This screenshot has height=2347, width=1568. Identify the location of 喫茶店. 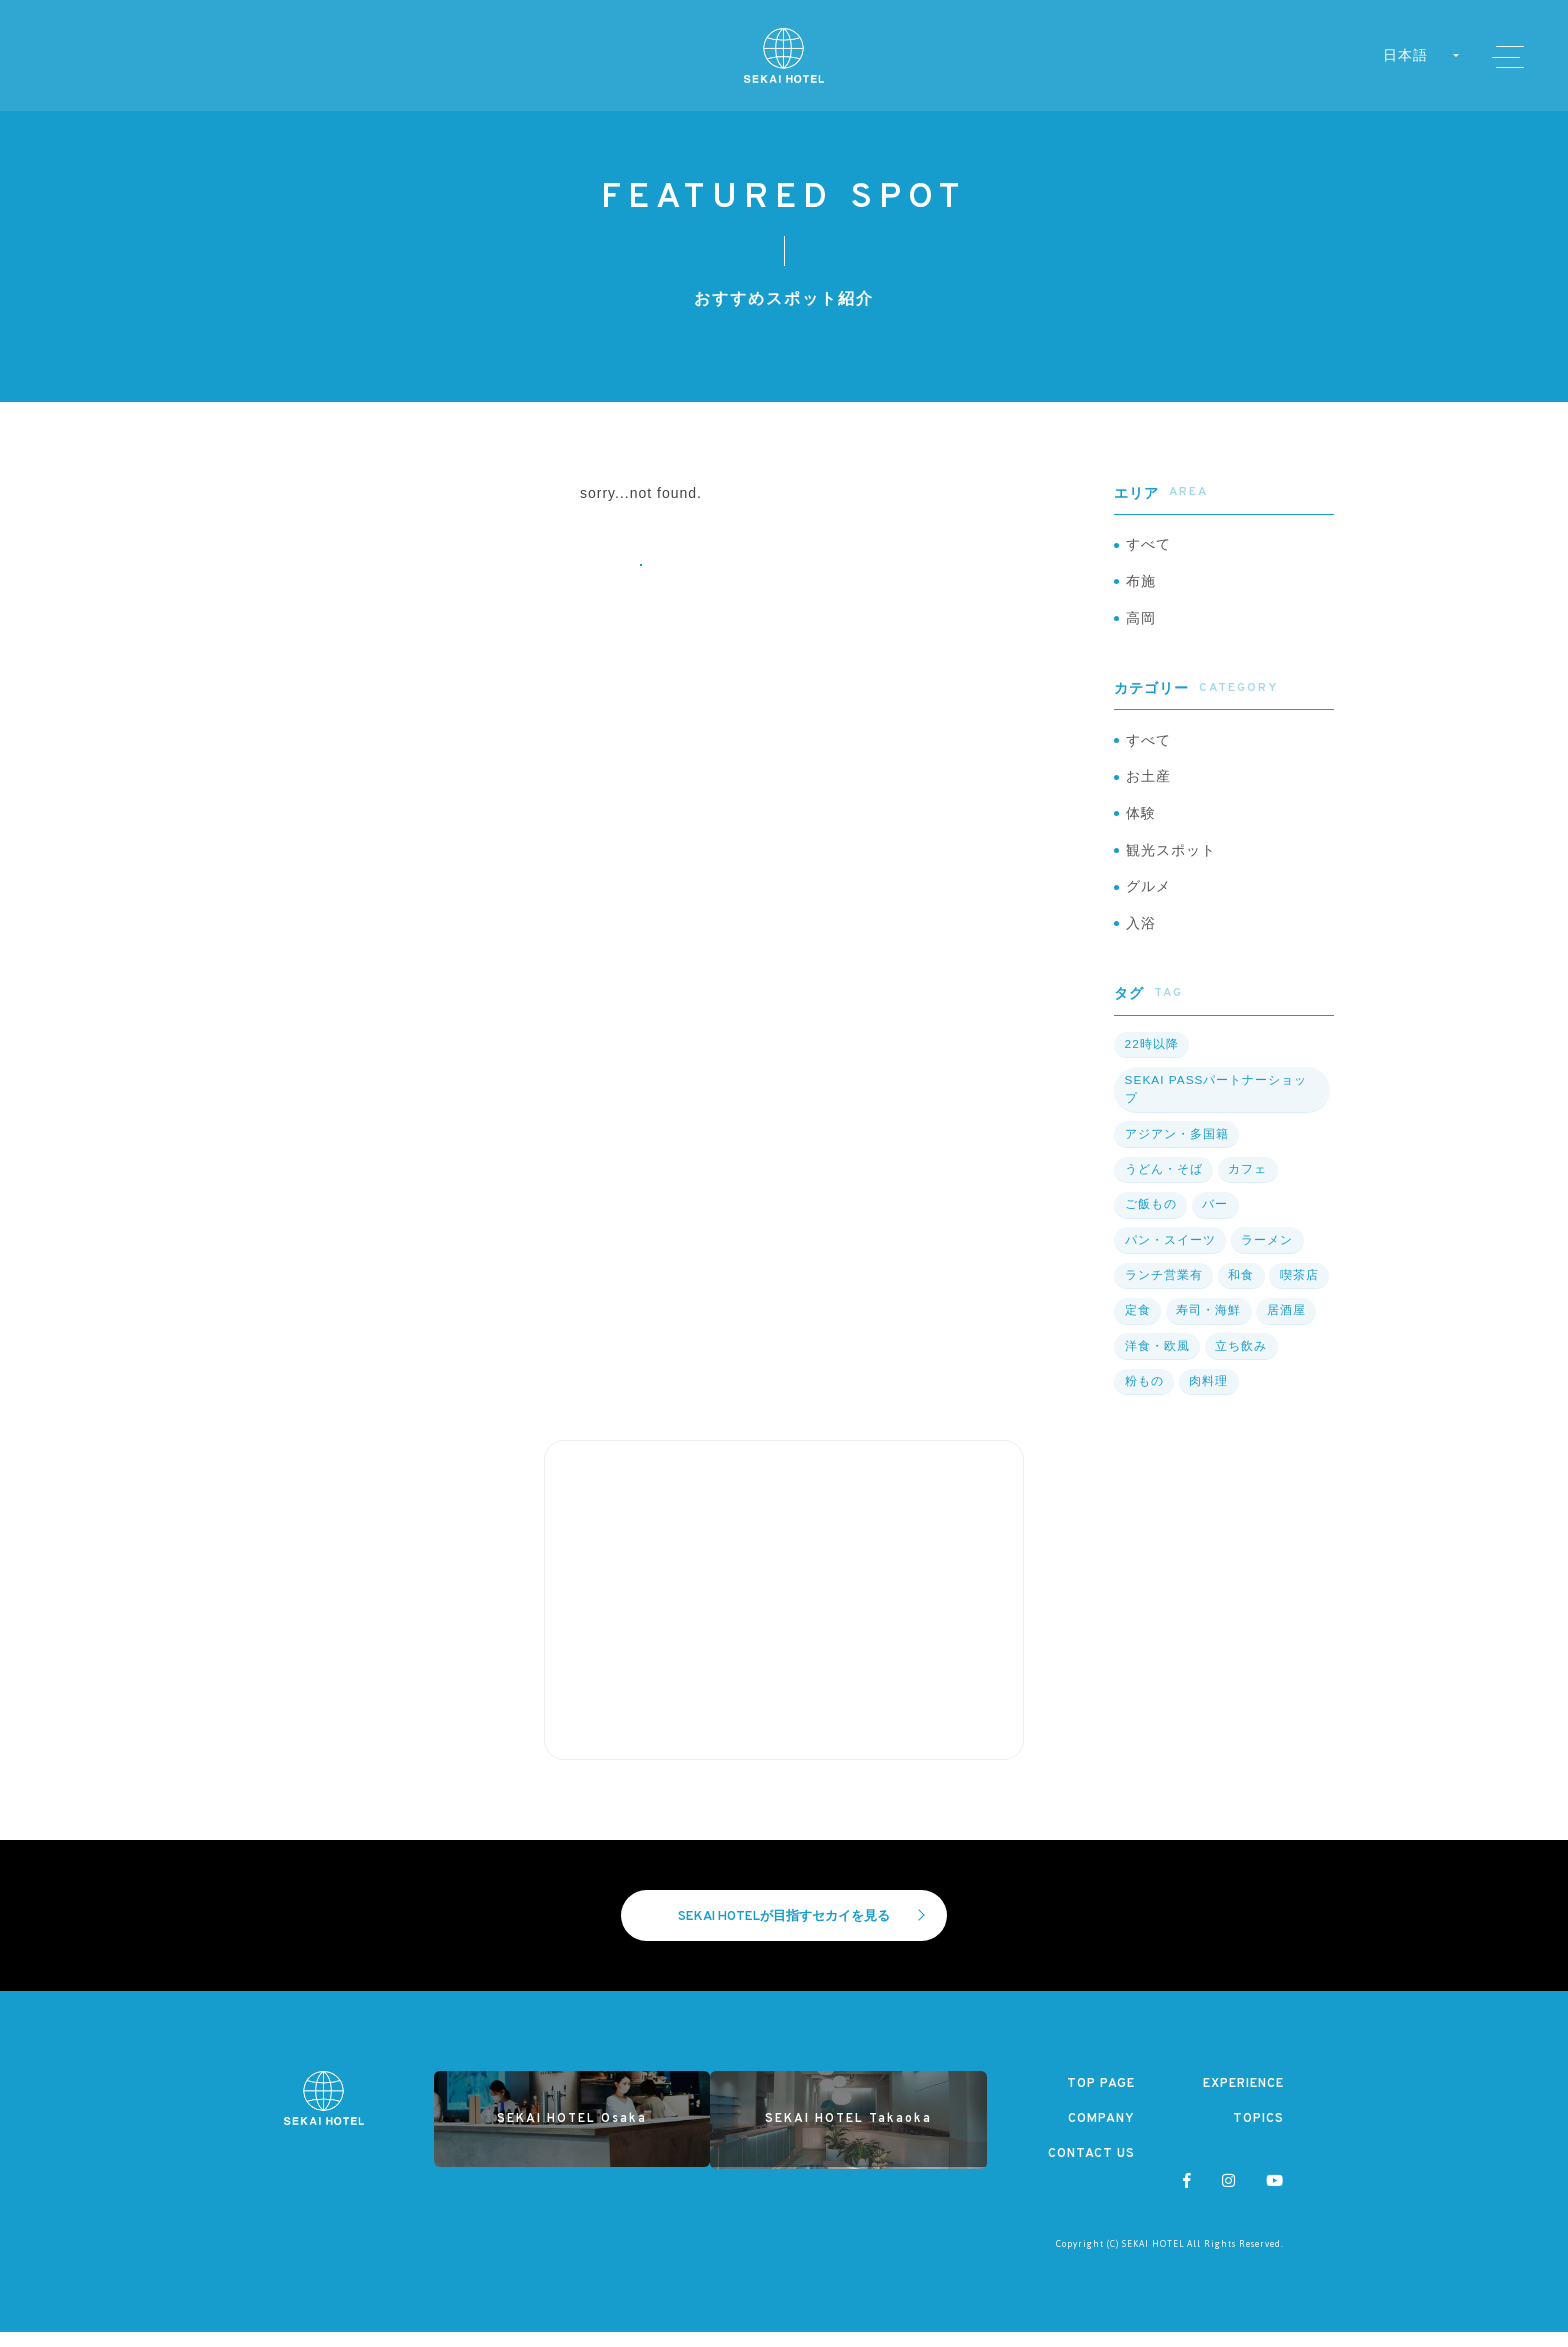
(1296, 1289).